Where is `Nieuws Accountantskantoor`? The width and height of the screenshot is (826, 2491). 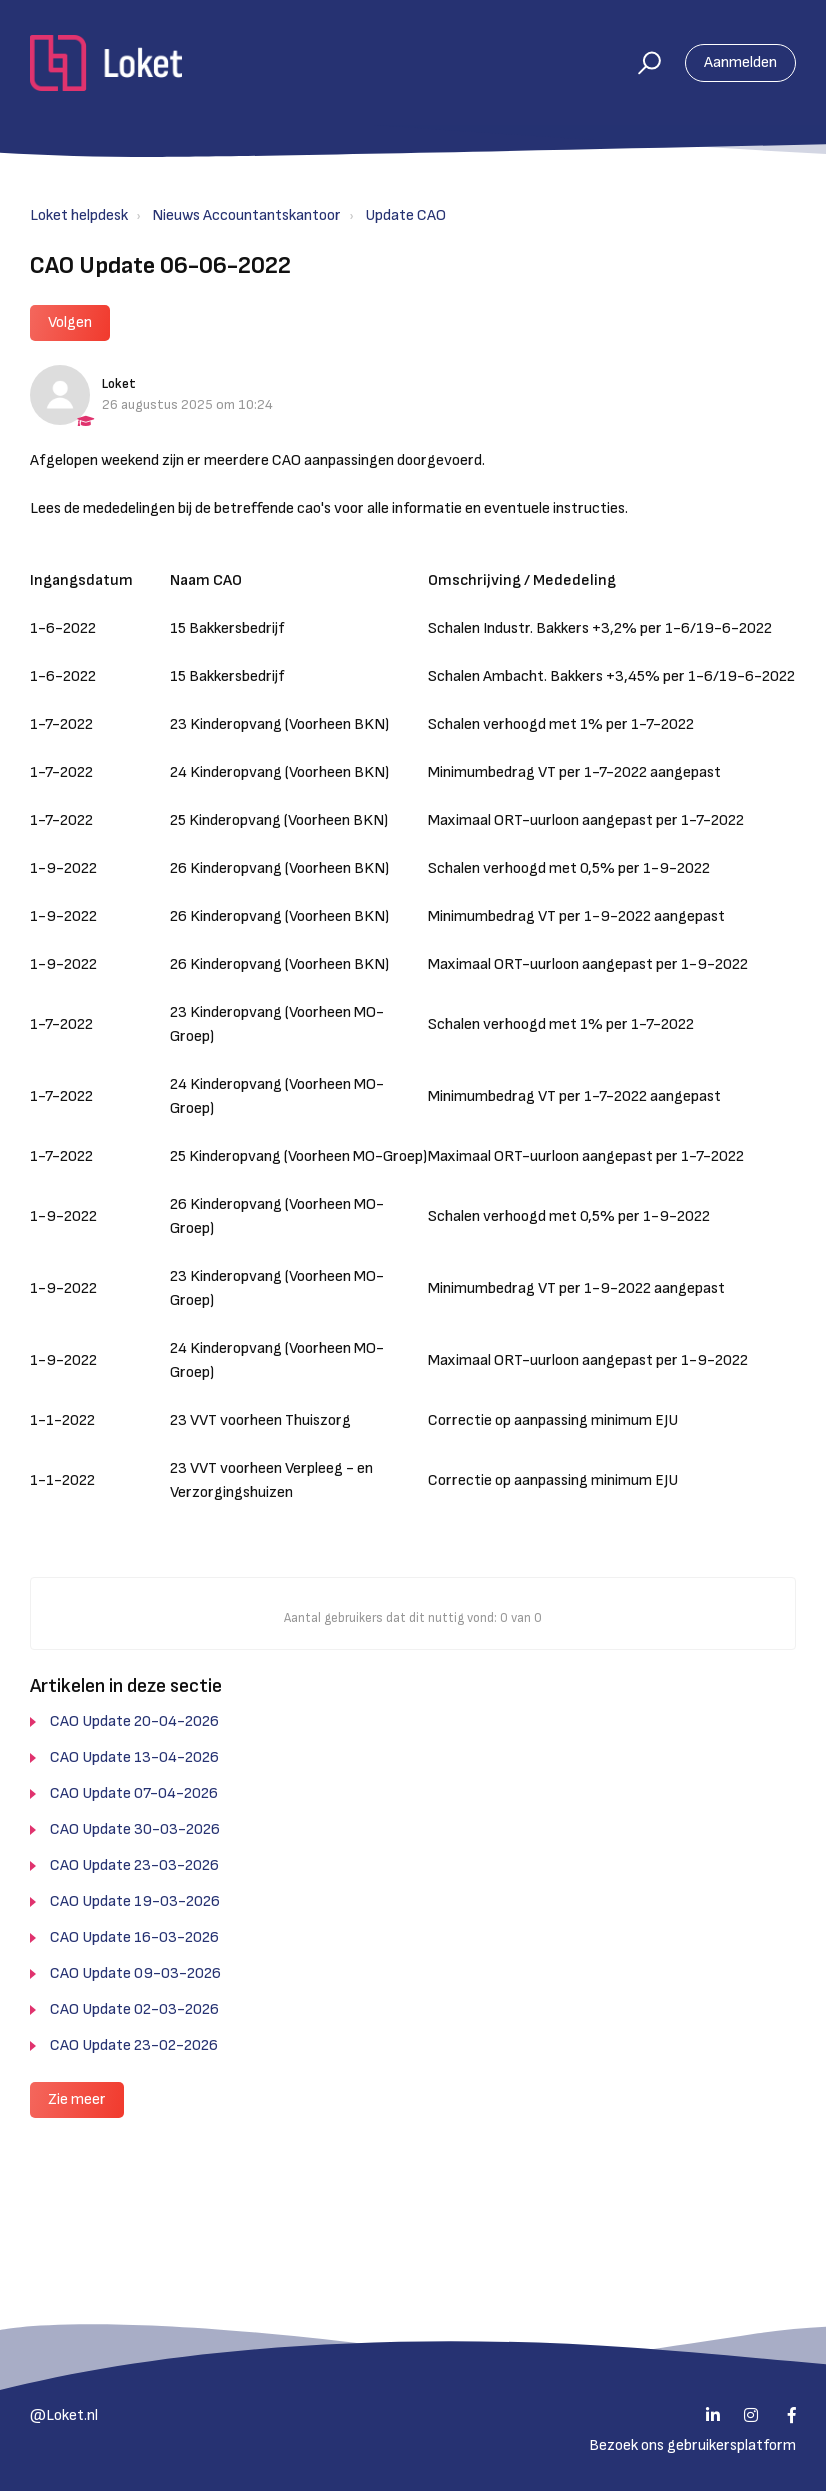 Nieuws Accountantskantoor is located at coordinates (246, 215).